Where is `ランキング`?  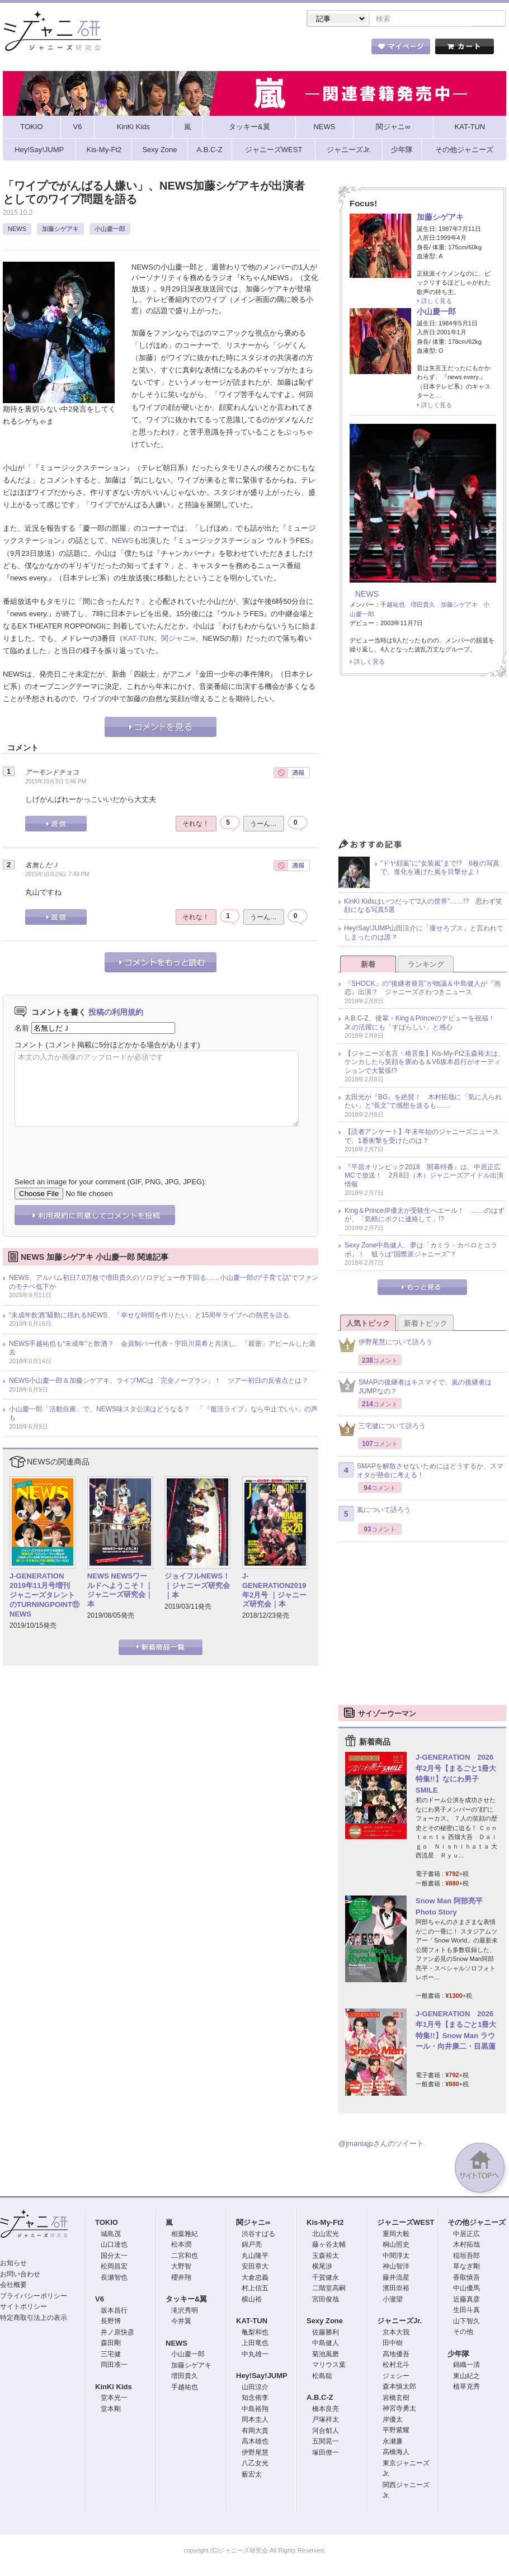 ランキング is located at coordinates (426, 965).